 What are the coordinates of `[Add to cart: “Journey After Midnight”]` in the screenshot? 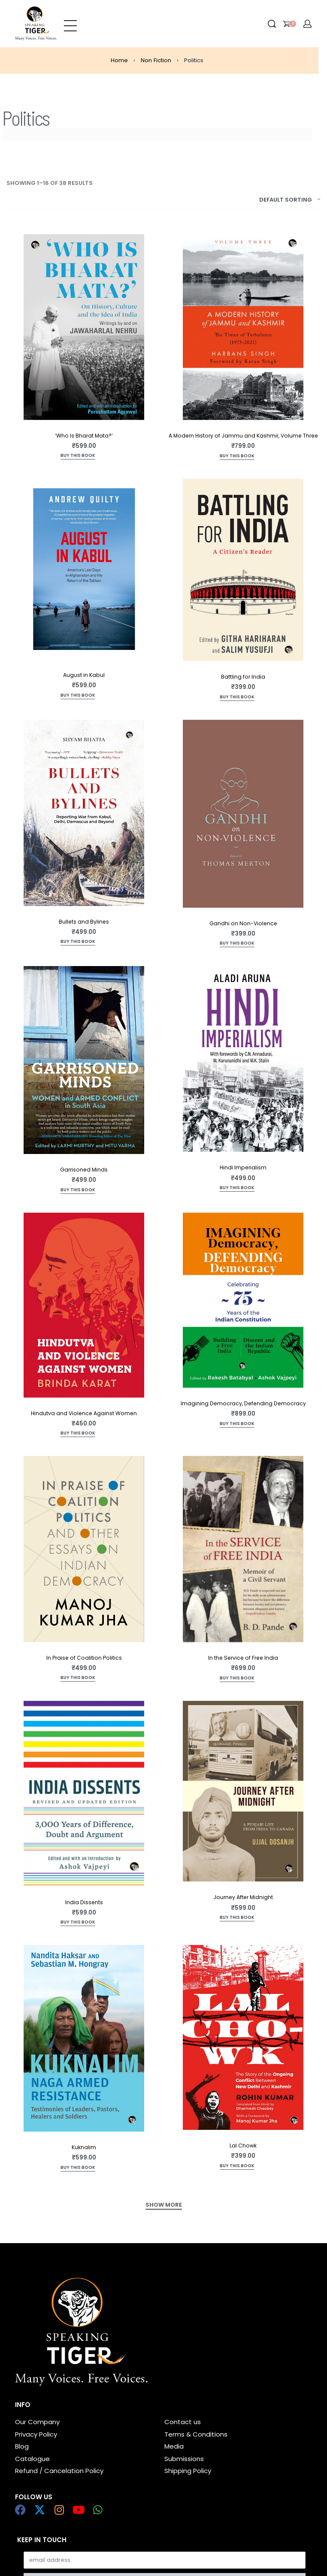 It's located at (237, 1918).